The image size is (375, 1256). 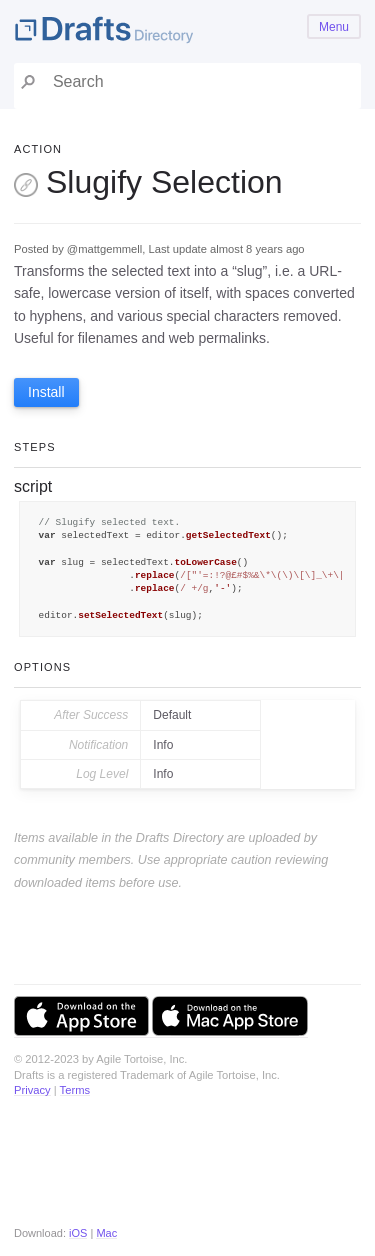 What do you see at coordinates (32, 1090) in the screenshot?
I see `Privacy` at bounding box center [32, 1090].